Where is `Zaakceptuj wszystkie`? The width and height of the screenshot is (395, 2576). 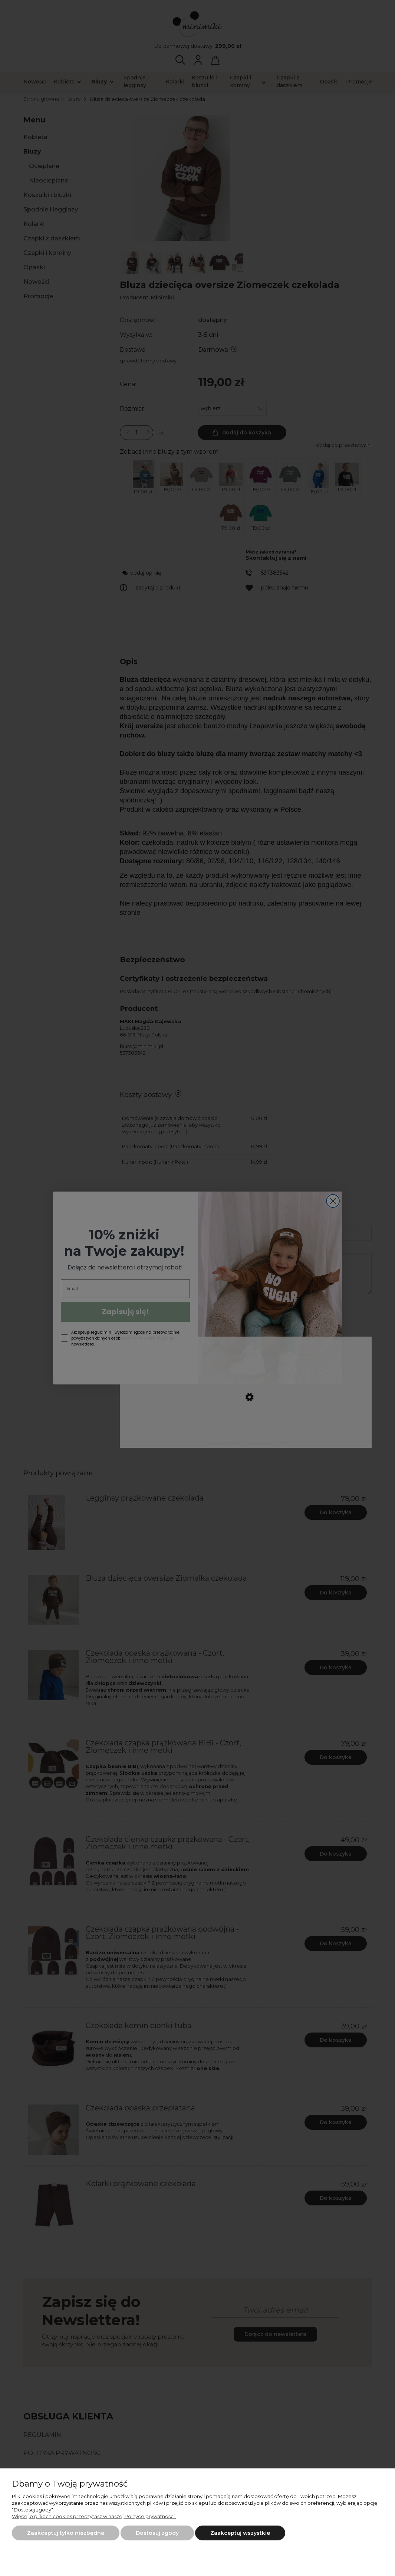
Zaakceptuj wszystkie is located at coordinates (240, 2533).